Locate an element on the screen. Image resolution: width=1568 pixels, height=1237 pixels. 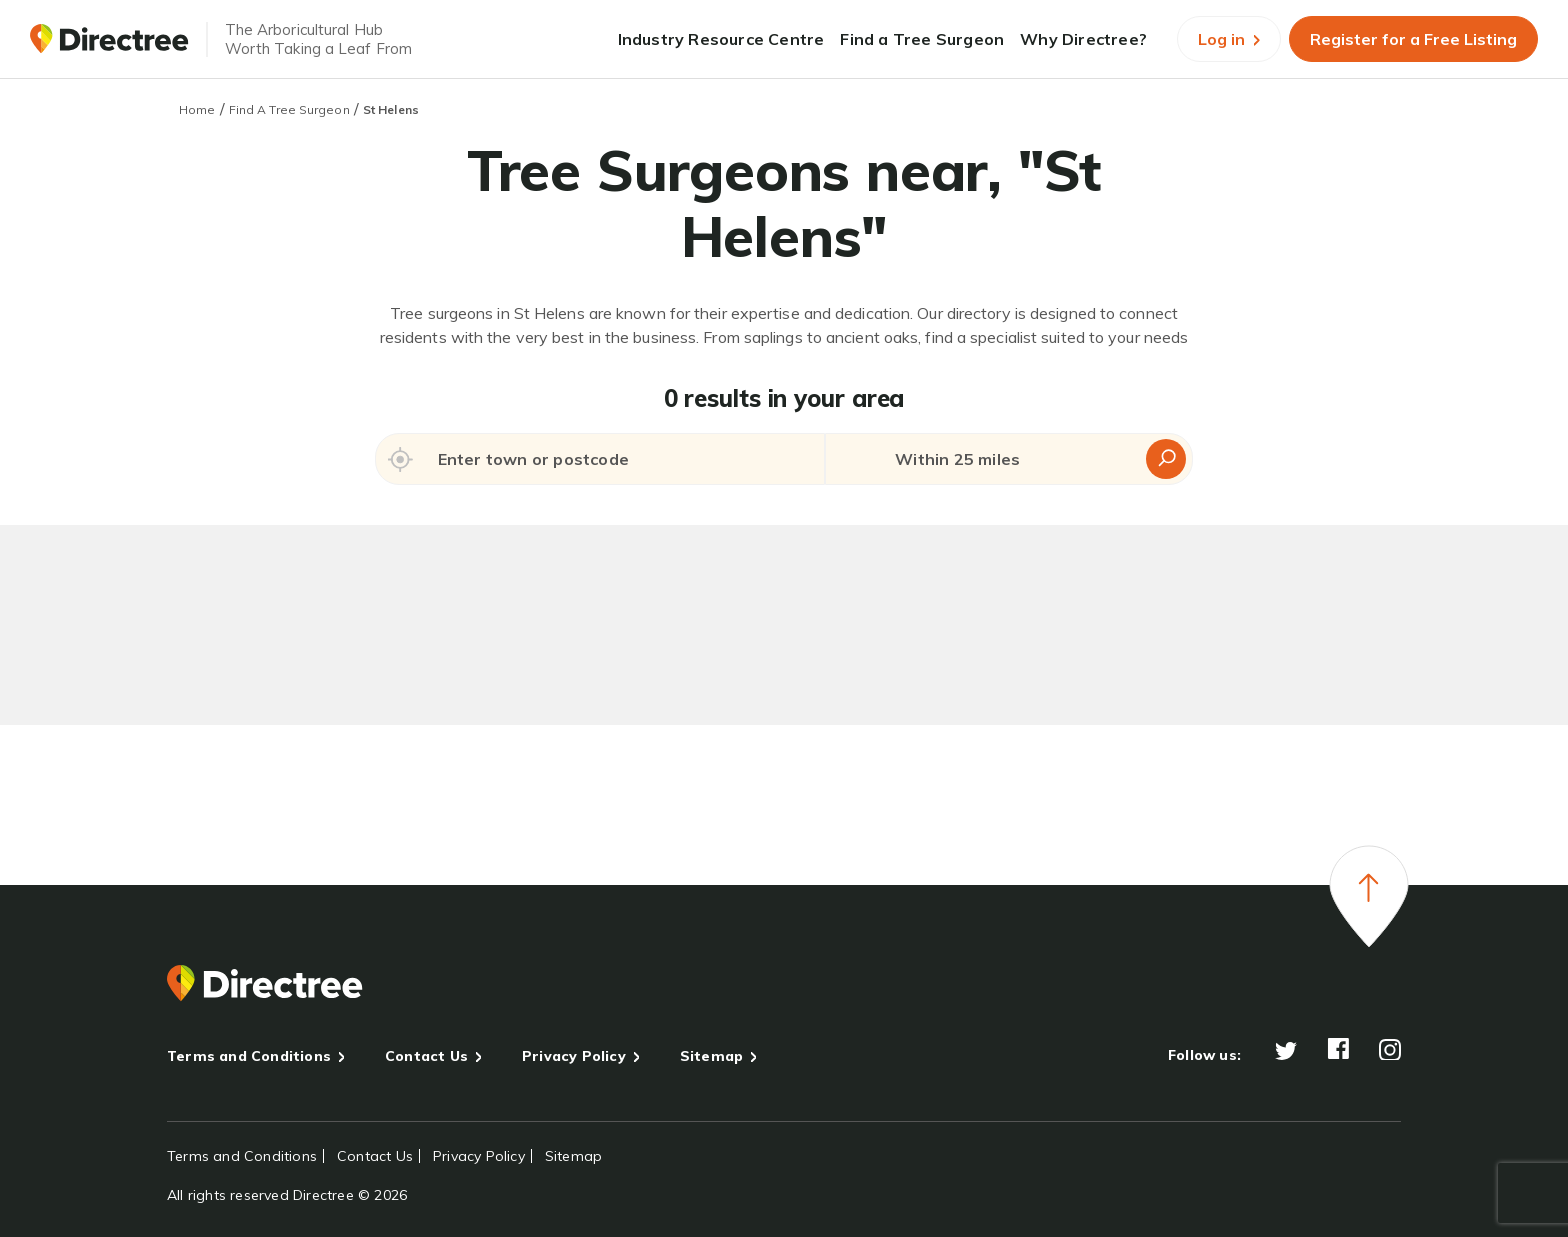
Register for a Free Listing is located at coordinates (1413, 39).